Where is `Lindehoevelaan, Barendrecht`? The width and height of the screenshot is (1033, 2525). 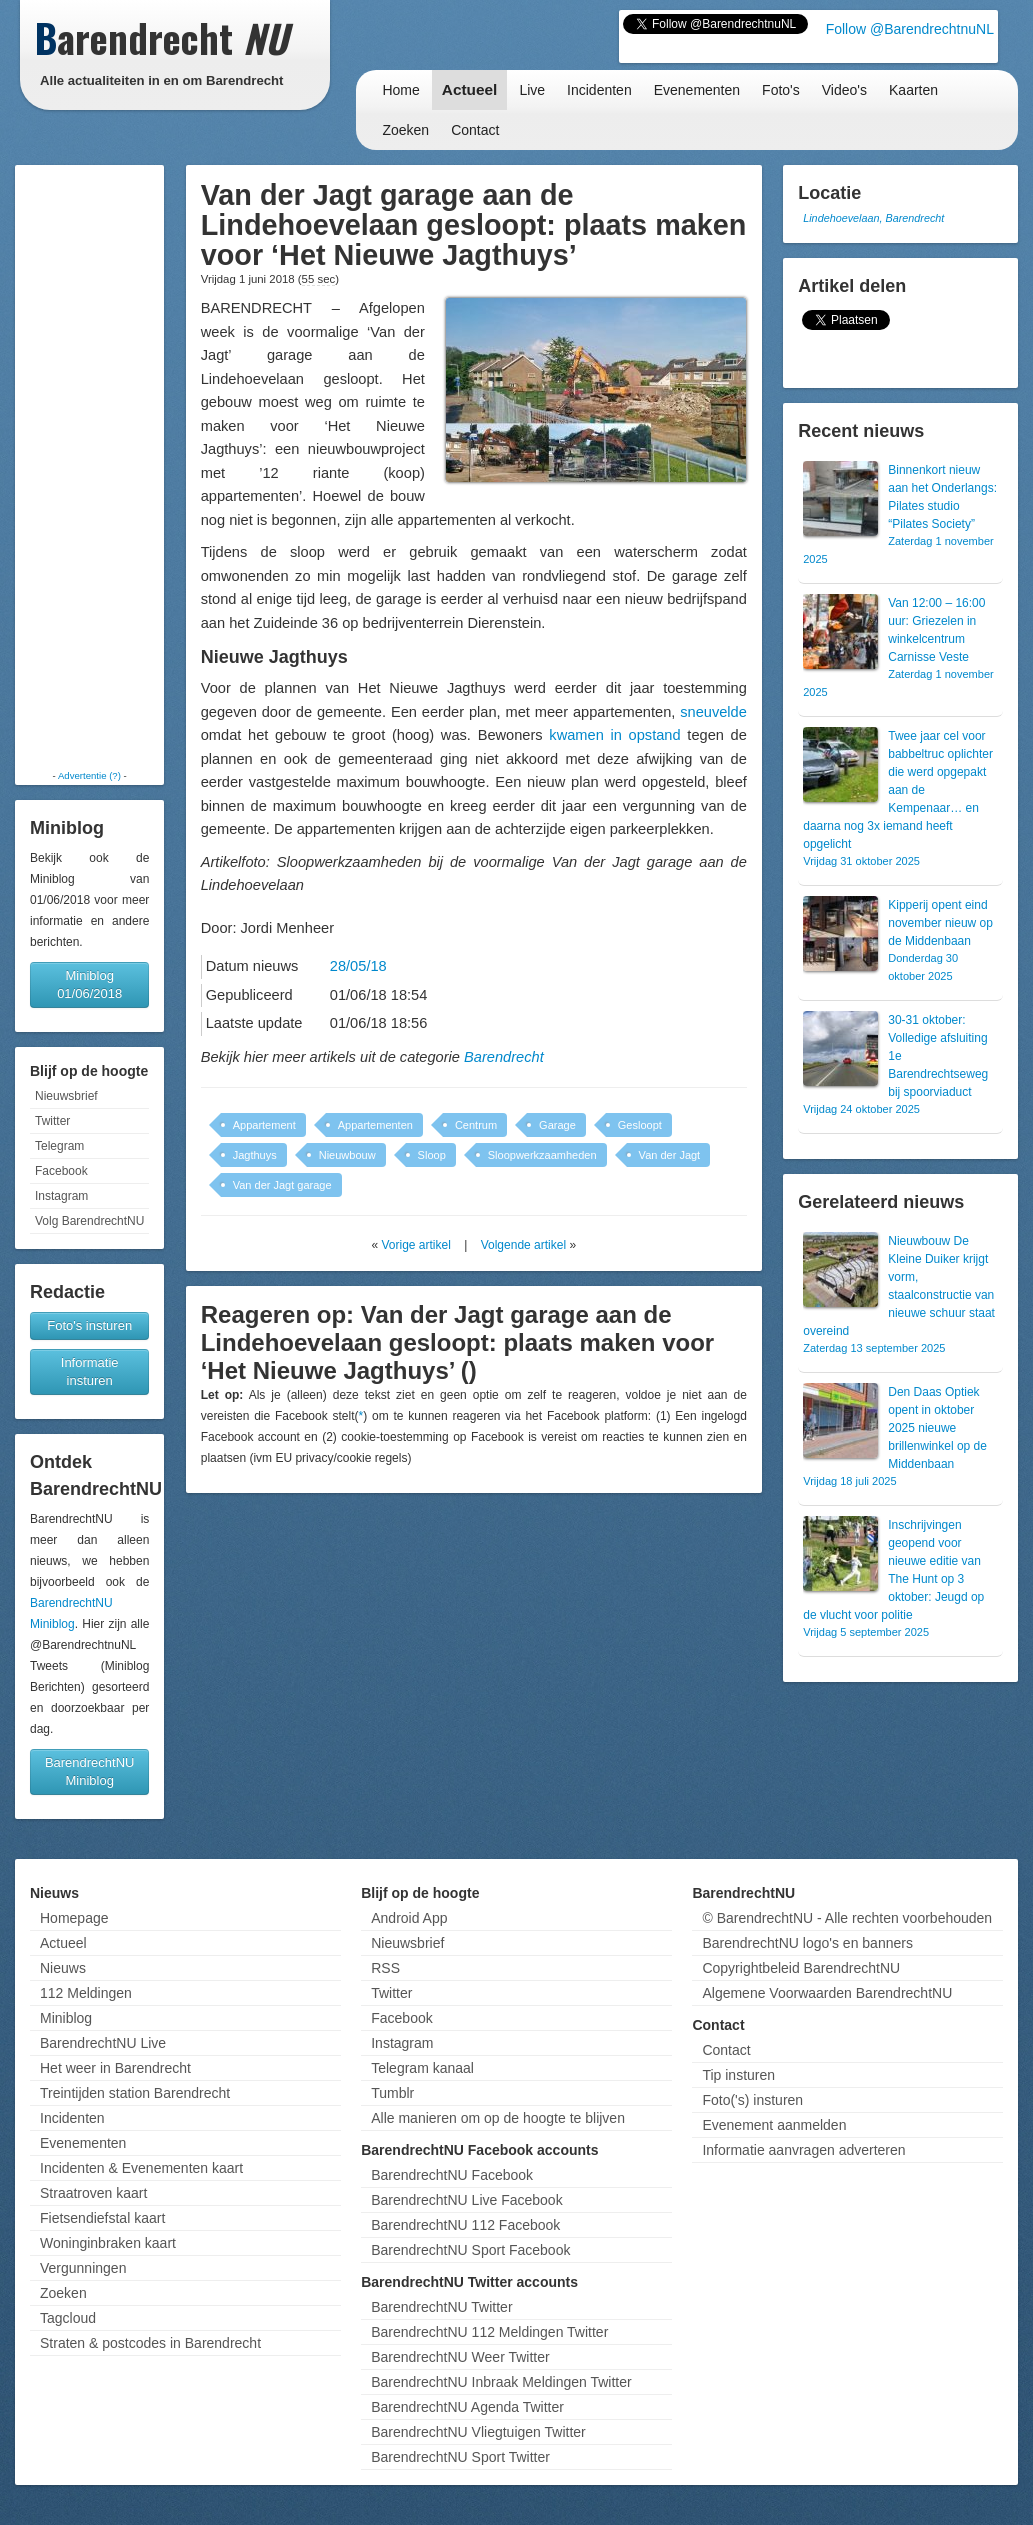
Lindehoevelaan, Barendrecht is located at coordinates (873, 218).